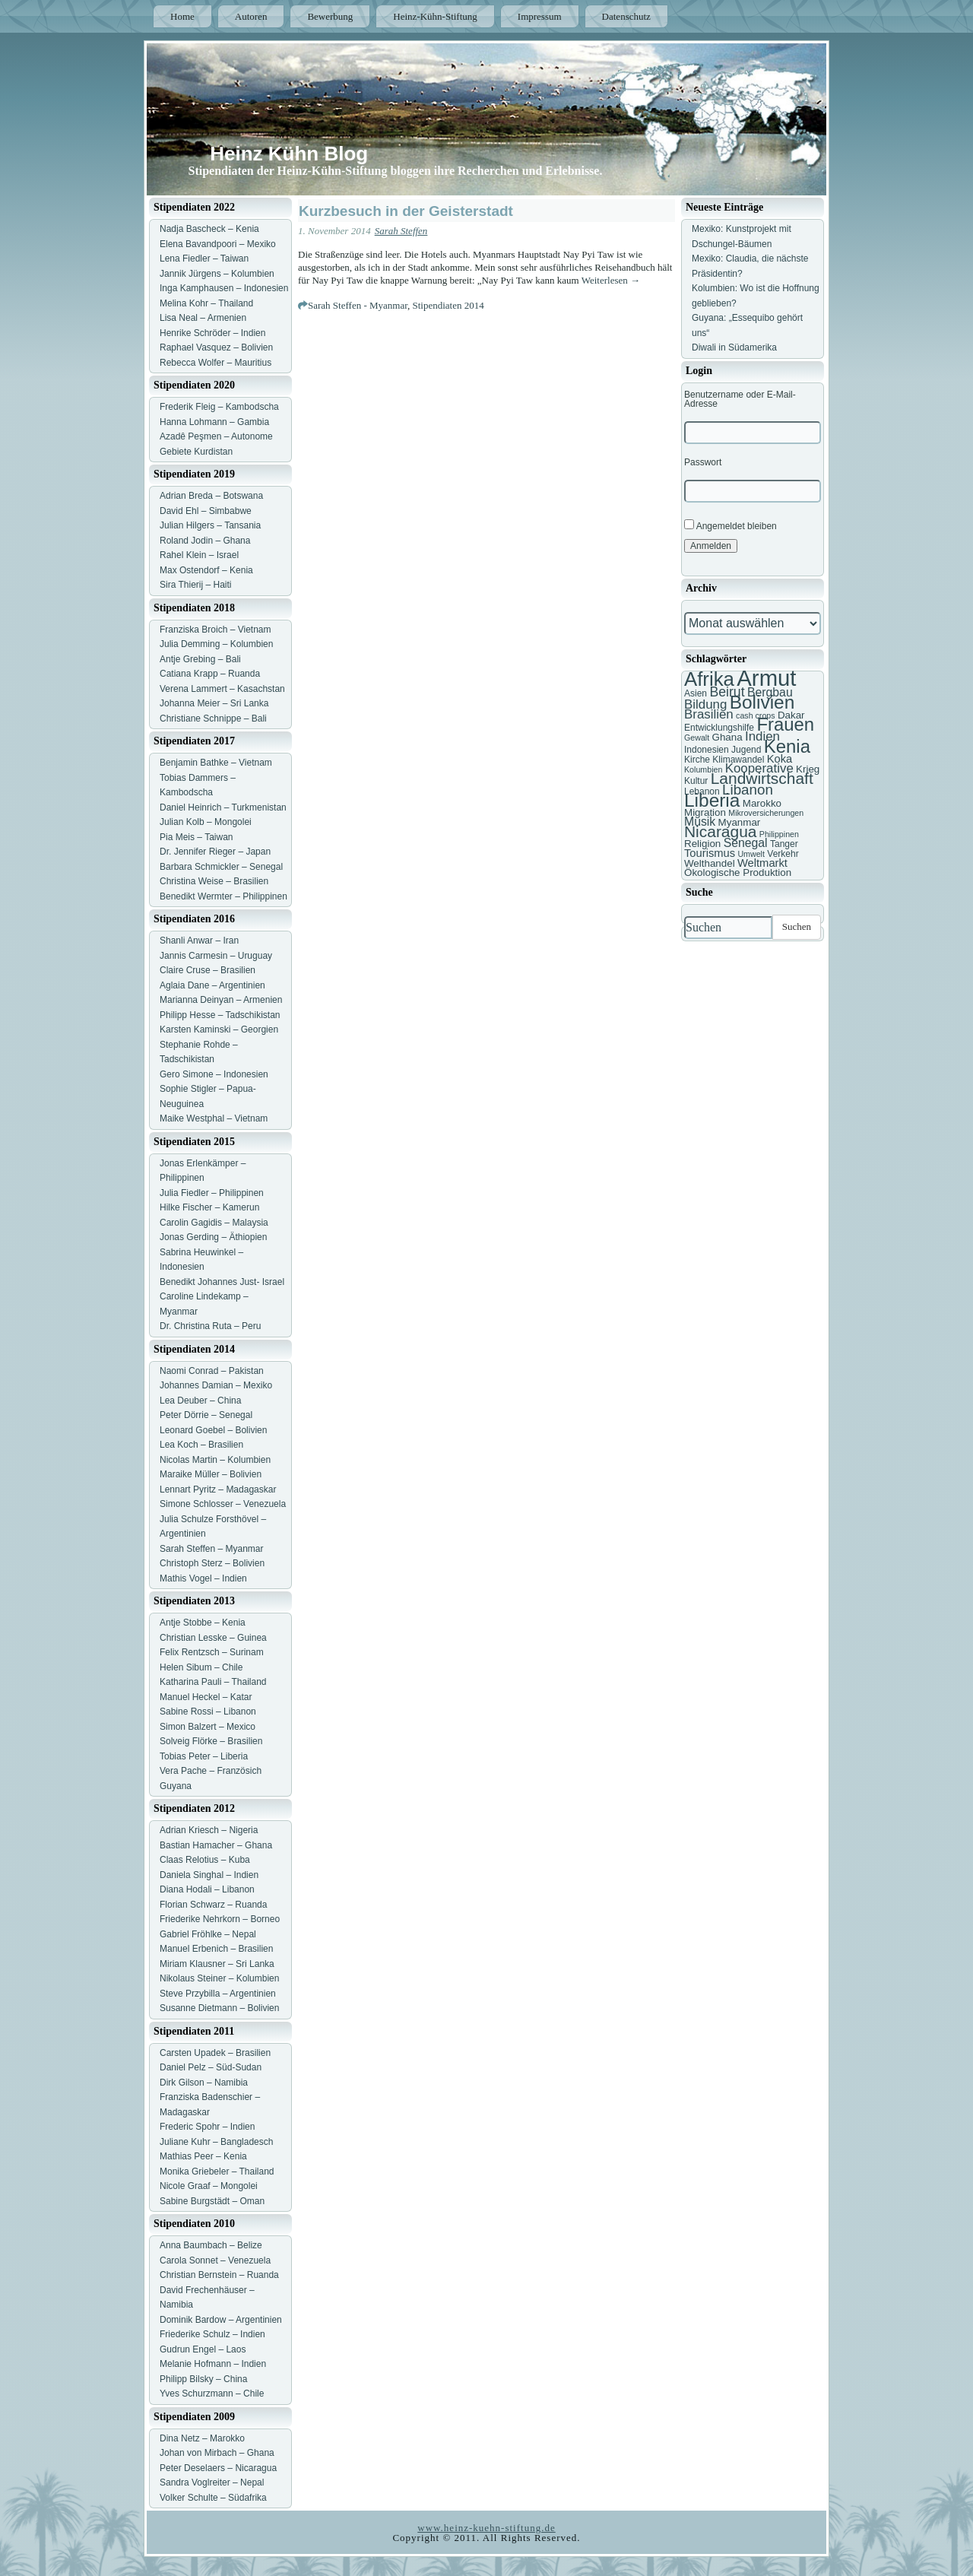 This screenshot has width=973, height=2576. Describe the element at coordinates (216, 2142) in the screenshot. I see `Juliane Kuhr – Bangladesch` at that location.